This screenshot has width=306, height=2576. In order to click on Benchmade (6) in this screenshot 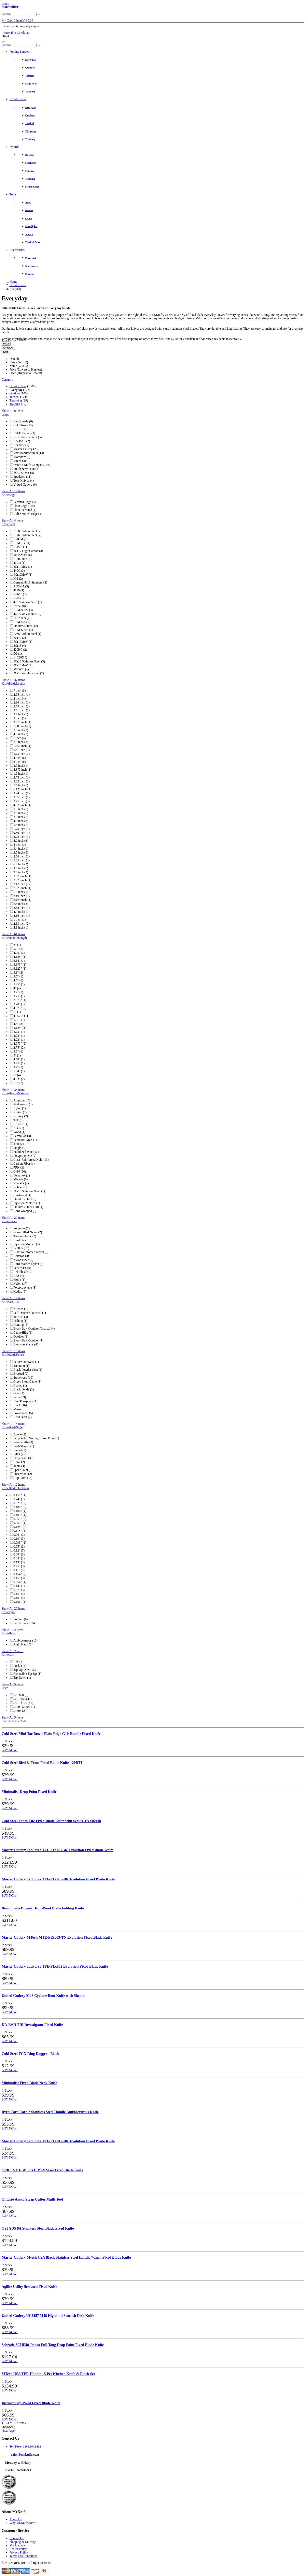, I will do `click(23, 421)`.